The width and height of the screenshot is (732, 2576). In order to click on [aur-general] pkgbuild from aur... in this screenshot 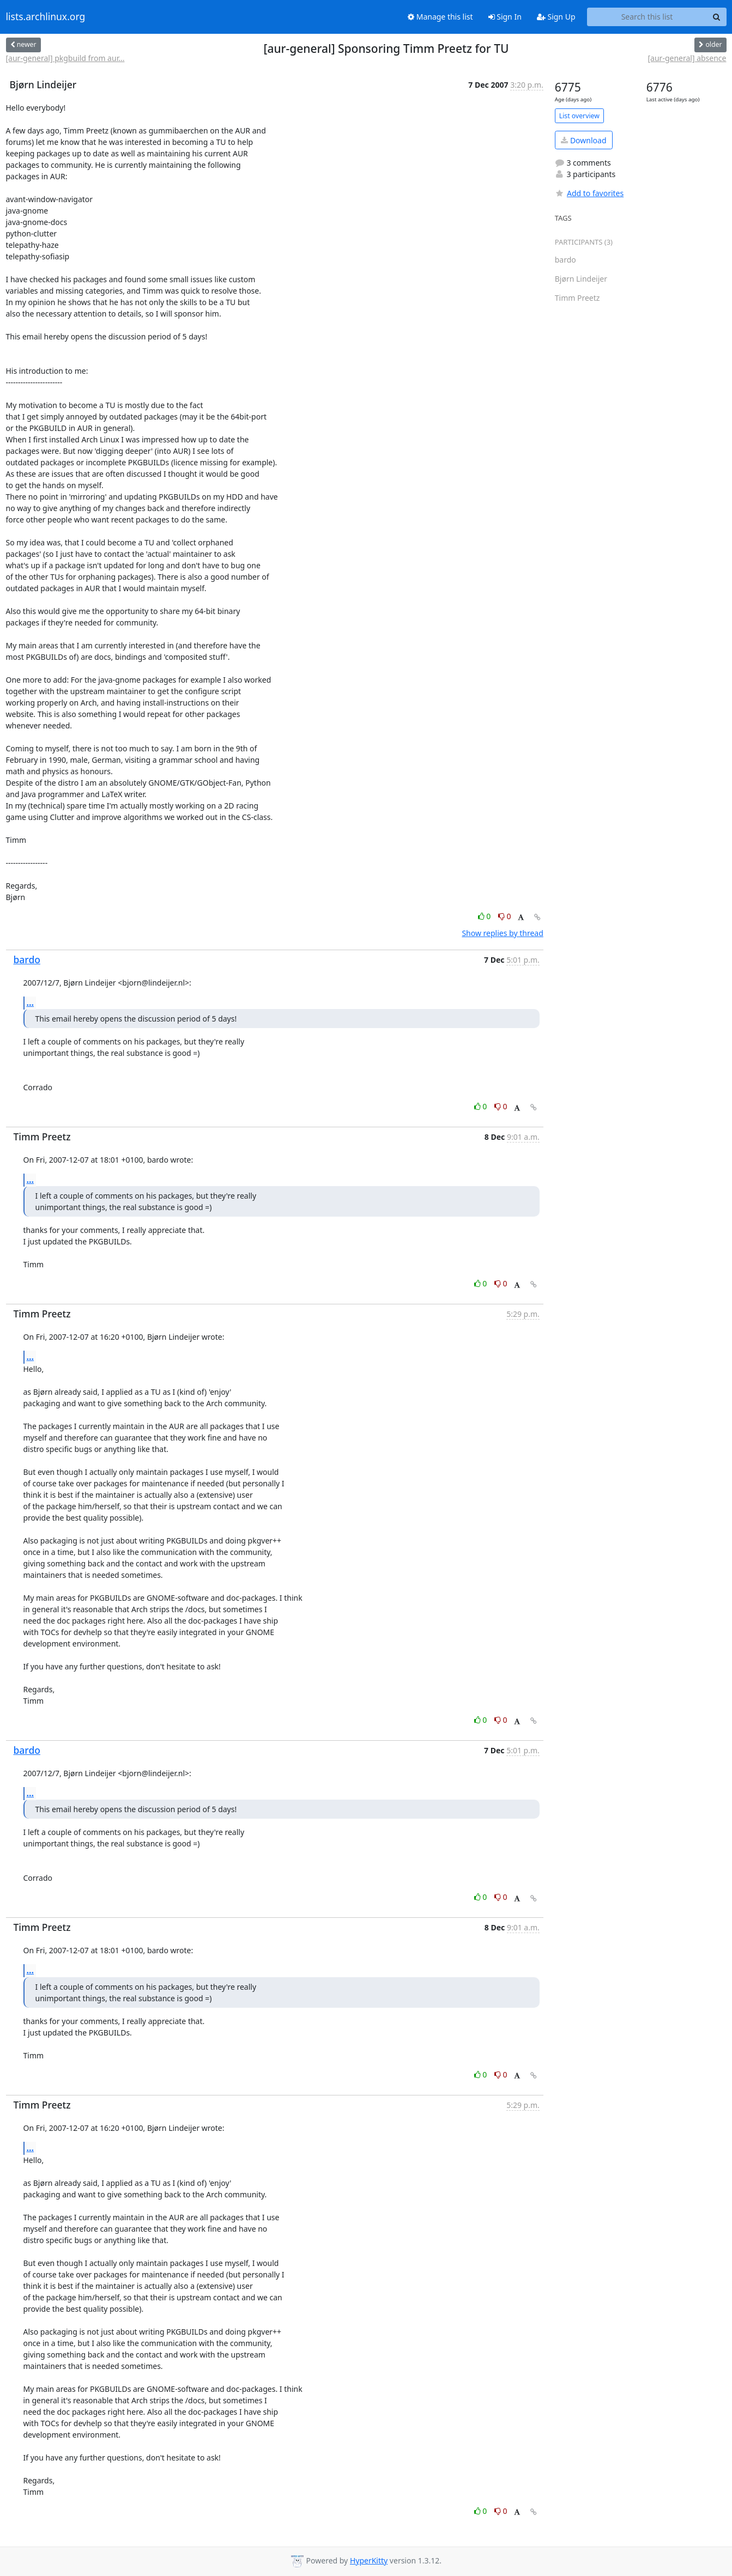, I will do `click(65, 58)`.